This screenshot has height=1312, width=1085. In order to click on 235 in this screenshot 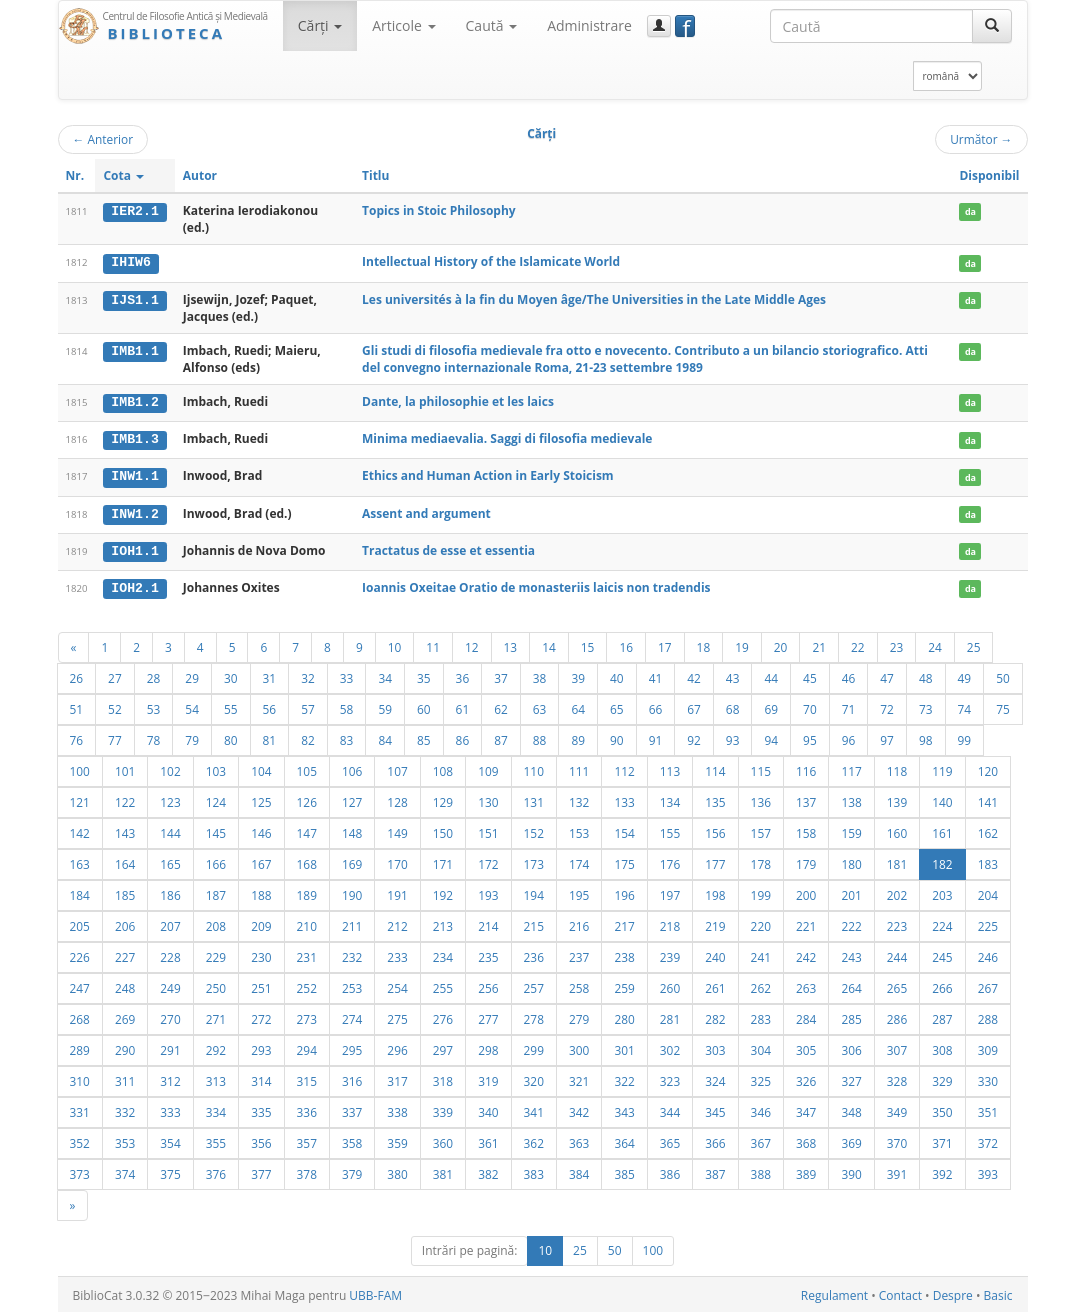, I will do `click(488, 954)`.